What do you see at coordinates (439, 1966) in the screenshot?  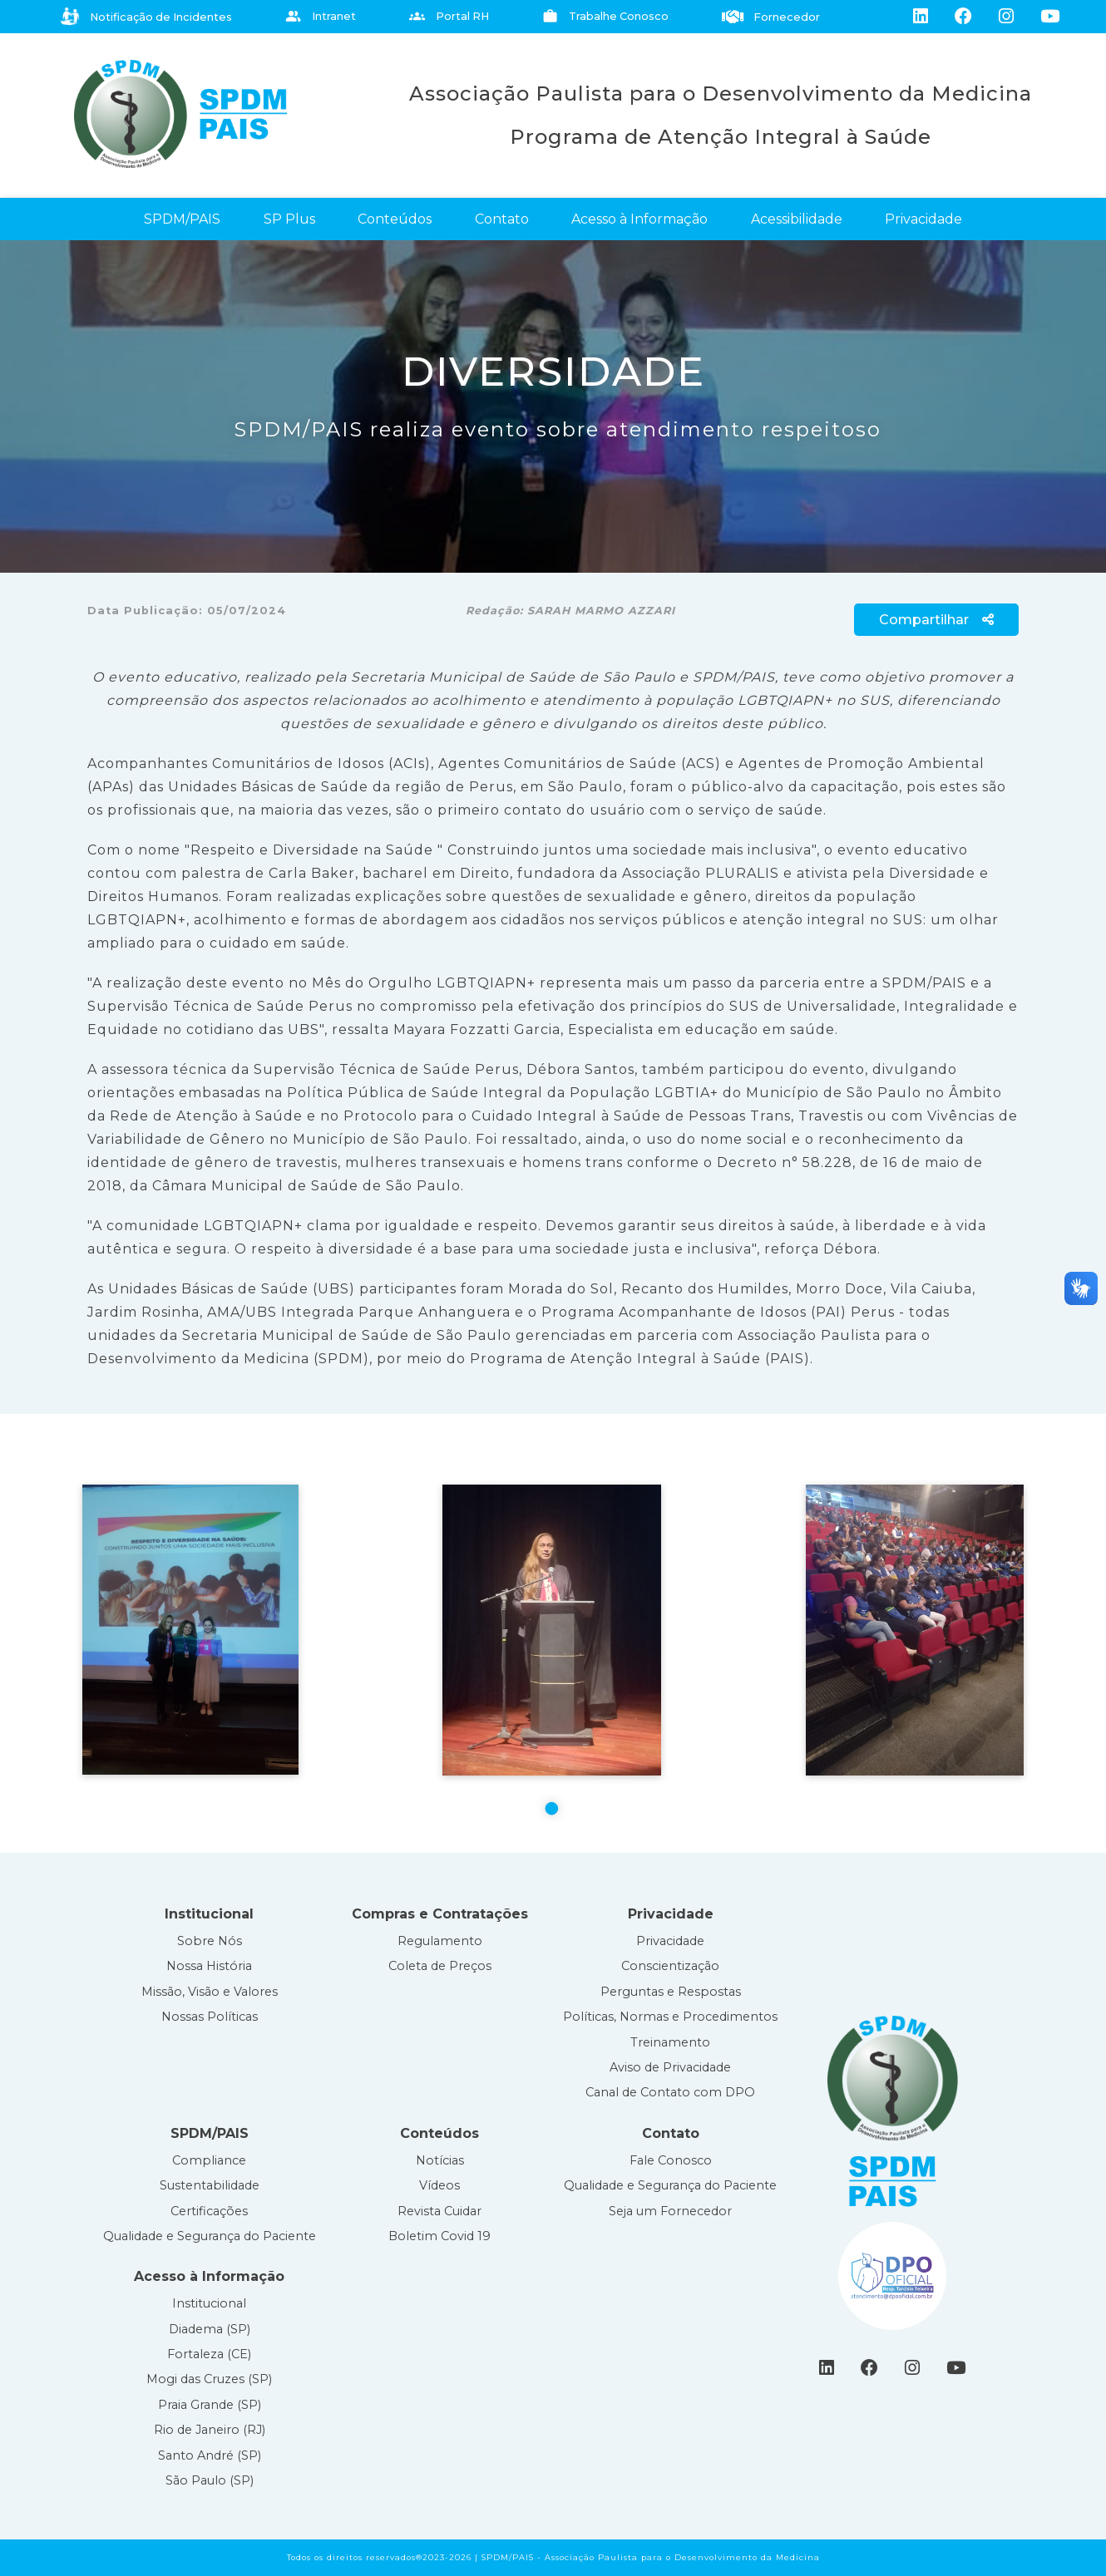 I see `Coleta de Preços` at bounding box center [439, 1966].